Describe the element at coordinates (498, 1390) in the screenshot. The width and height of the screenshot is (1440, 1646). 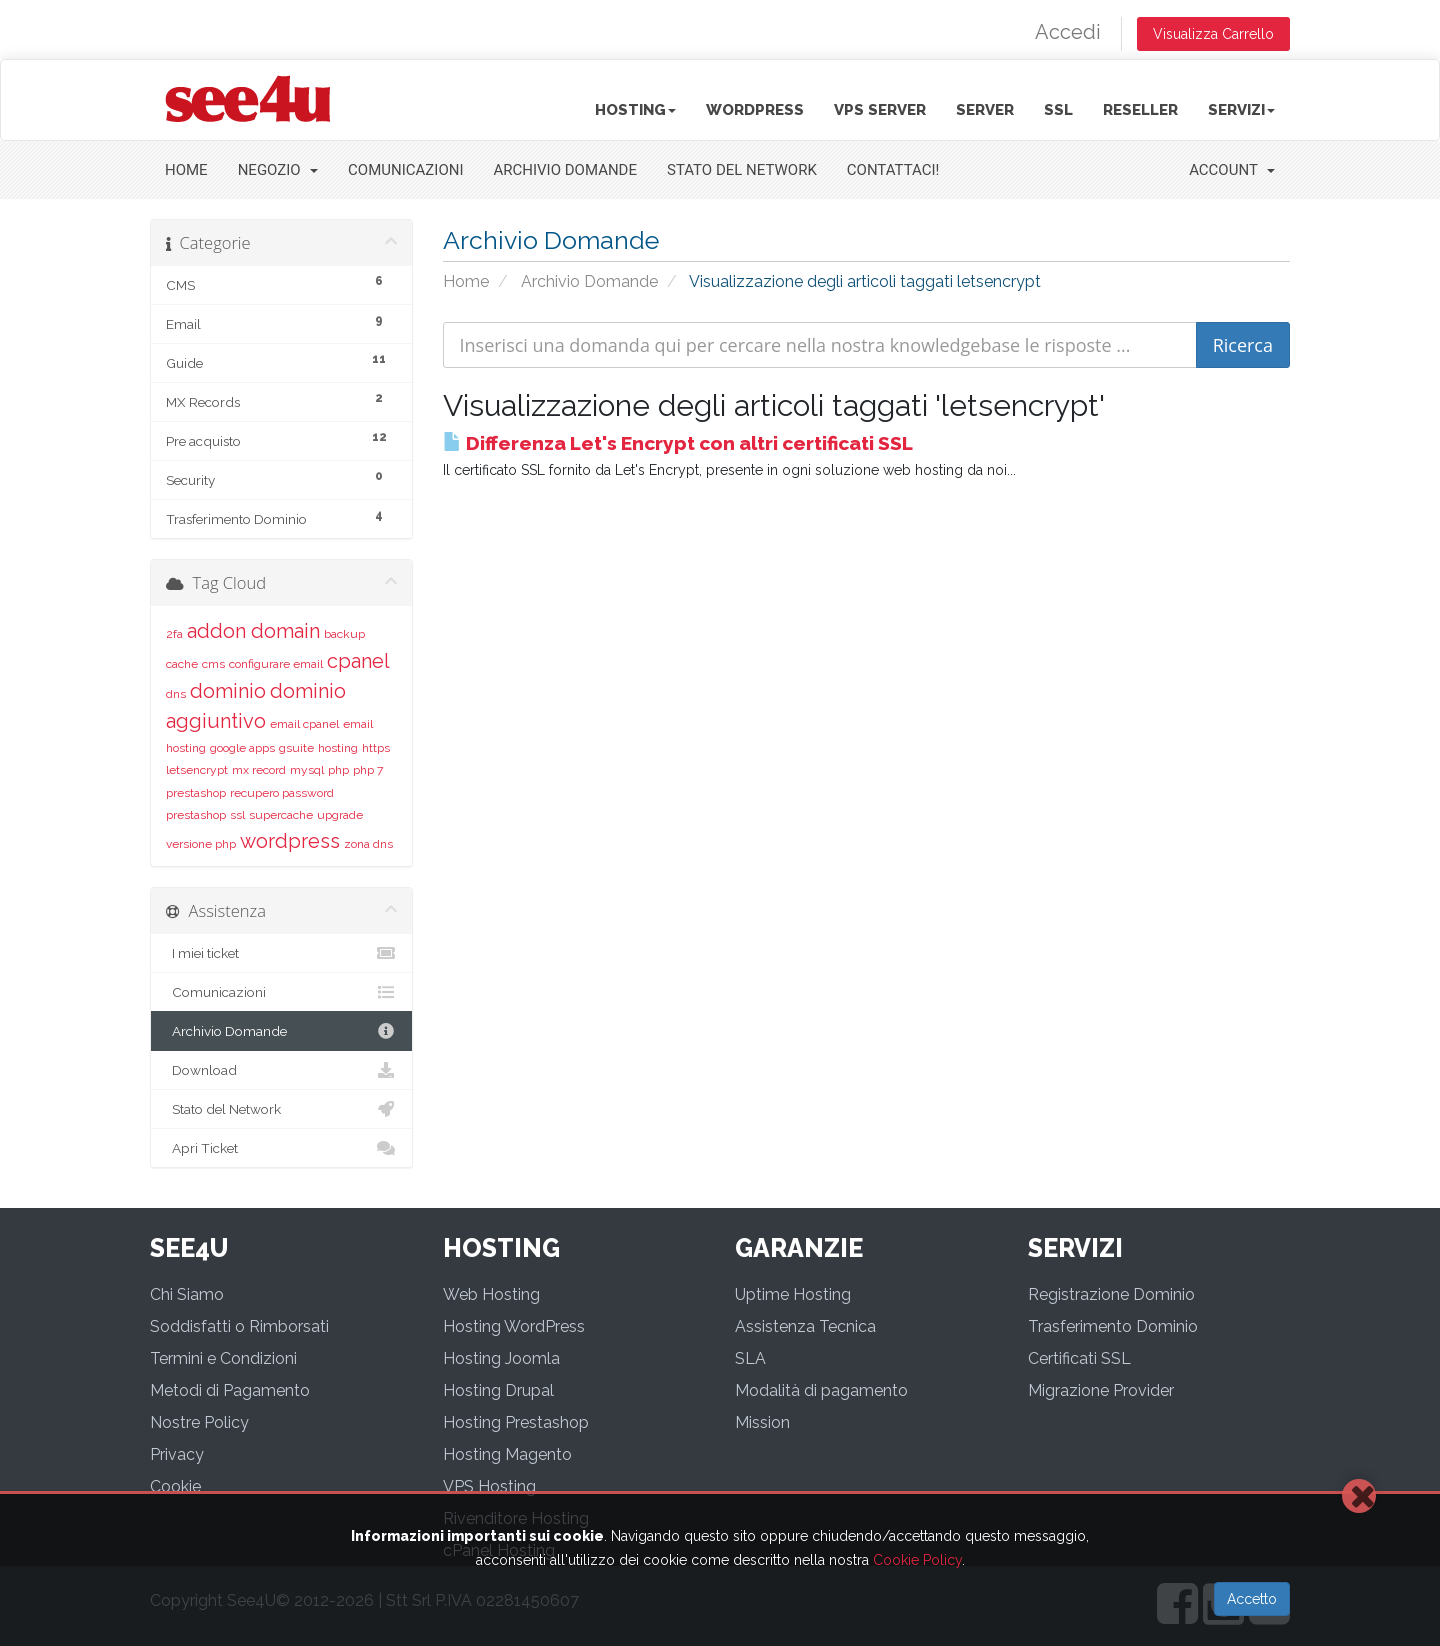
I see `Hosting Drupal` at that location.